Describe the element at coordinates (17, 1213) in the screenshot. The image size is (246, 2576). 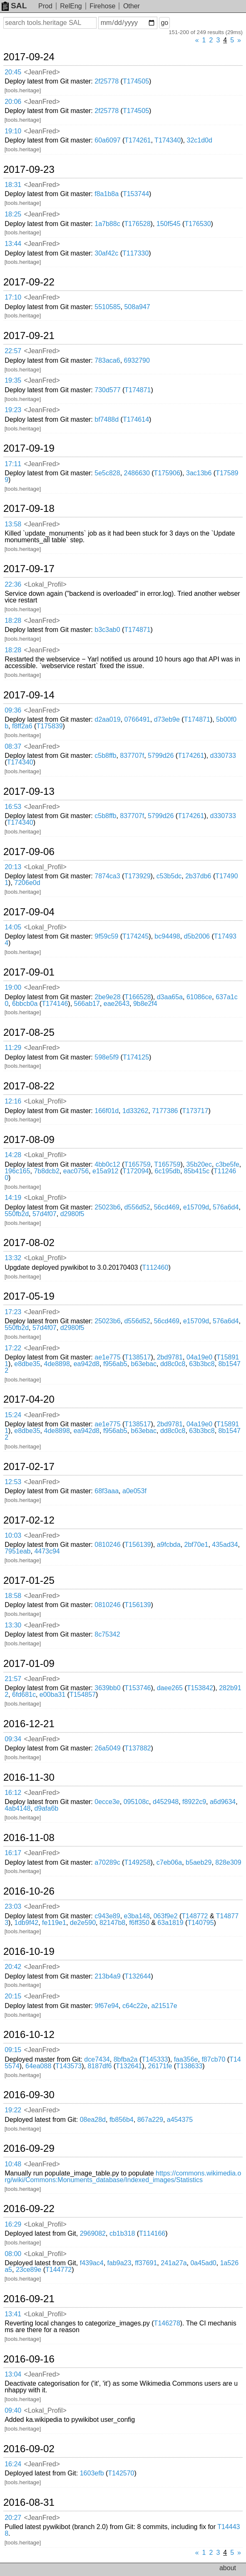
I see `550fb2d` at that location.